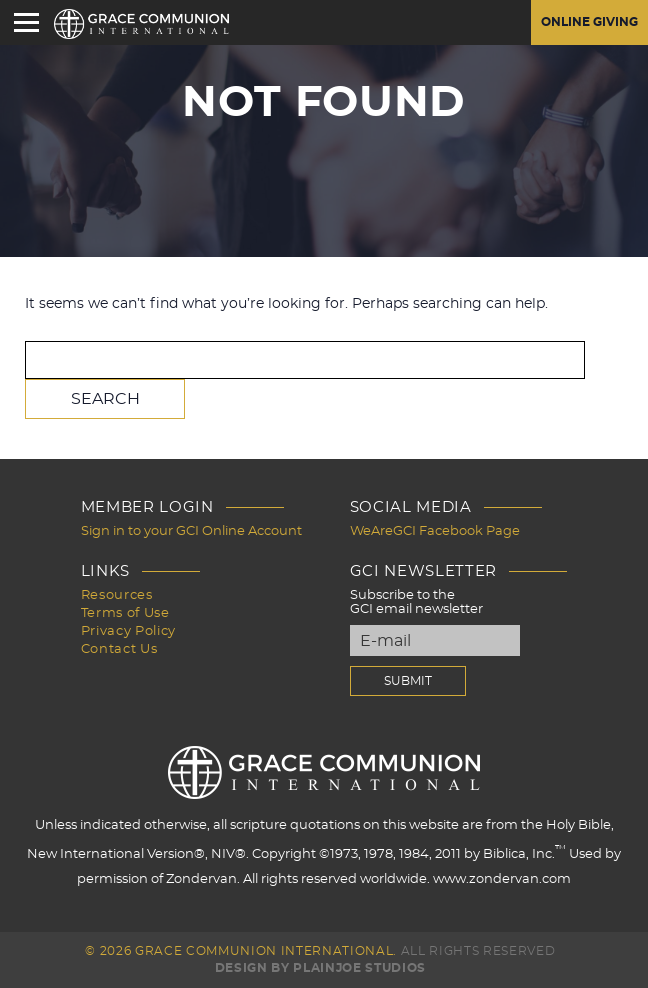 Image resolution: width=648 pixels, height=988 pixels. Describe the element at coordinates (320, 968) in the screenshot. I see `Design by PlainJoe Studios` at that location.